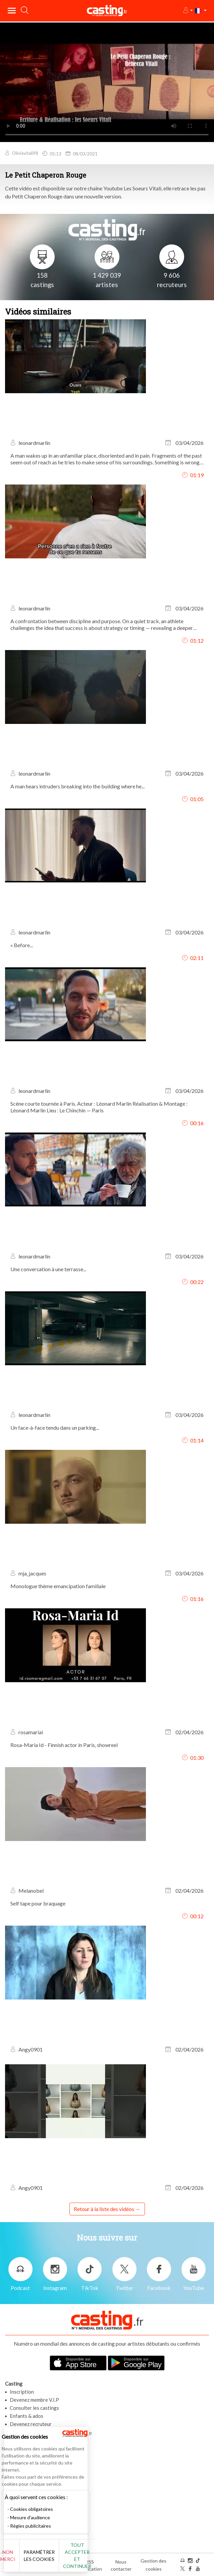  What do you see at coordinates (99, 1106) in the screenshot?
I see `Scène courte tournée à Paris. Acteur : Léonard Marlin Réalisation & Montage : Léonard Marlin Lieu : Le Chinchin — Paris` at bounding box center [99, 1106].